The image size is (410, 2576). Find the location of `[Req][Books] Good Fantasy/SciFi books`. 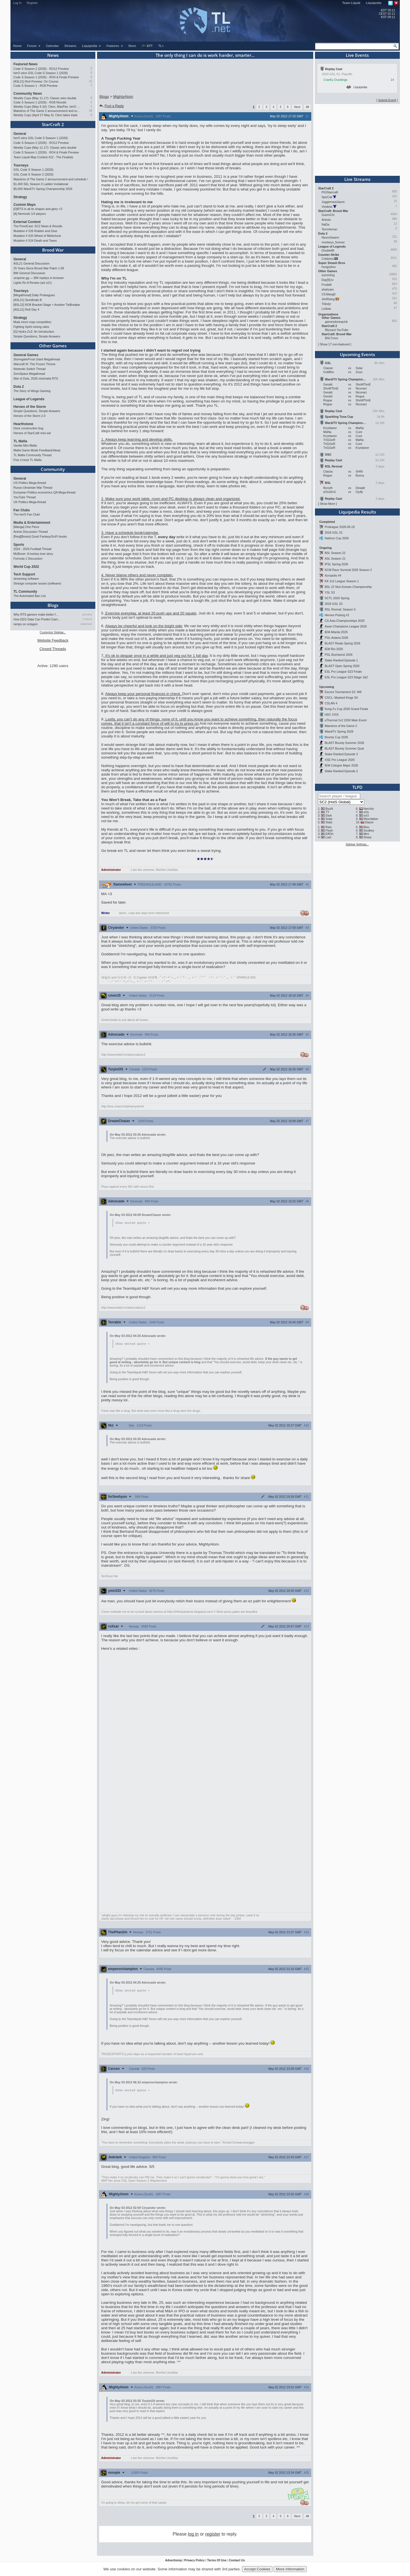

[Req][Books] Good Fantasy/SciFi books is located at coordinates (40, 536).